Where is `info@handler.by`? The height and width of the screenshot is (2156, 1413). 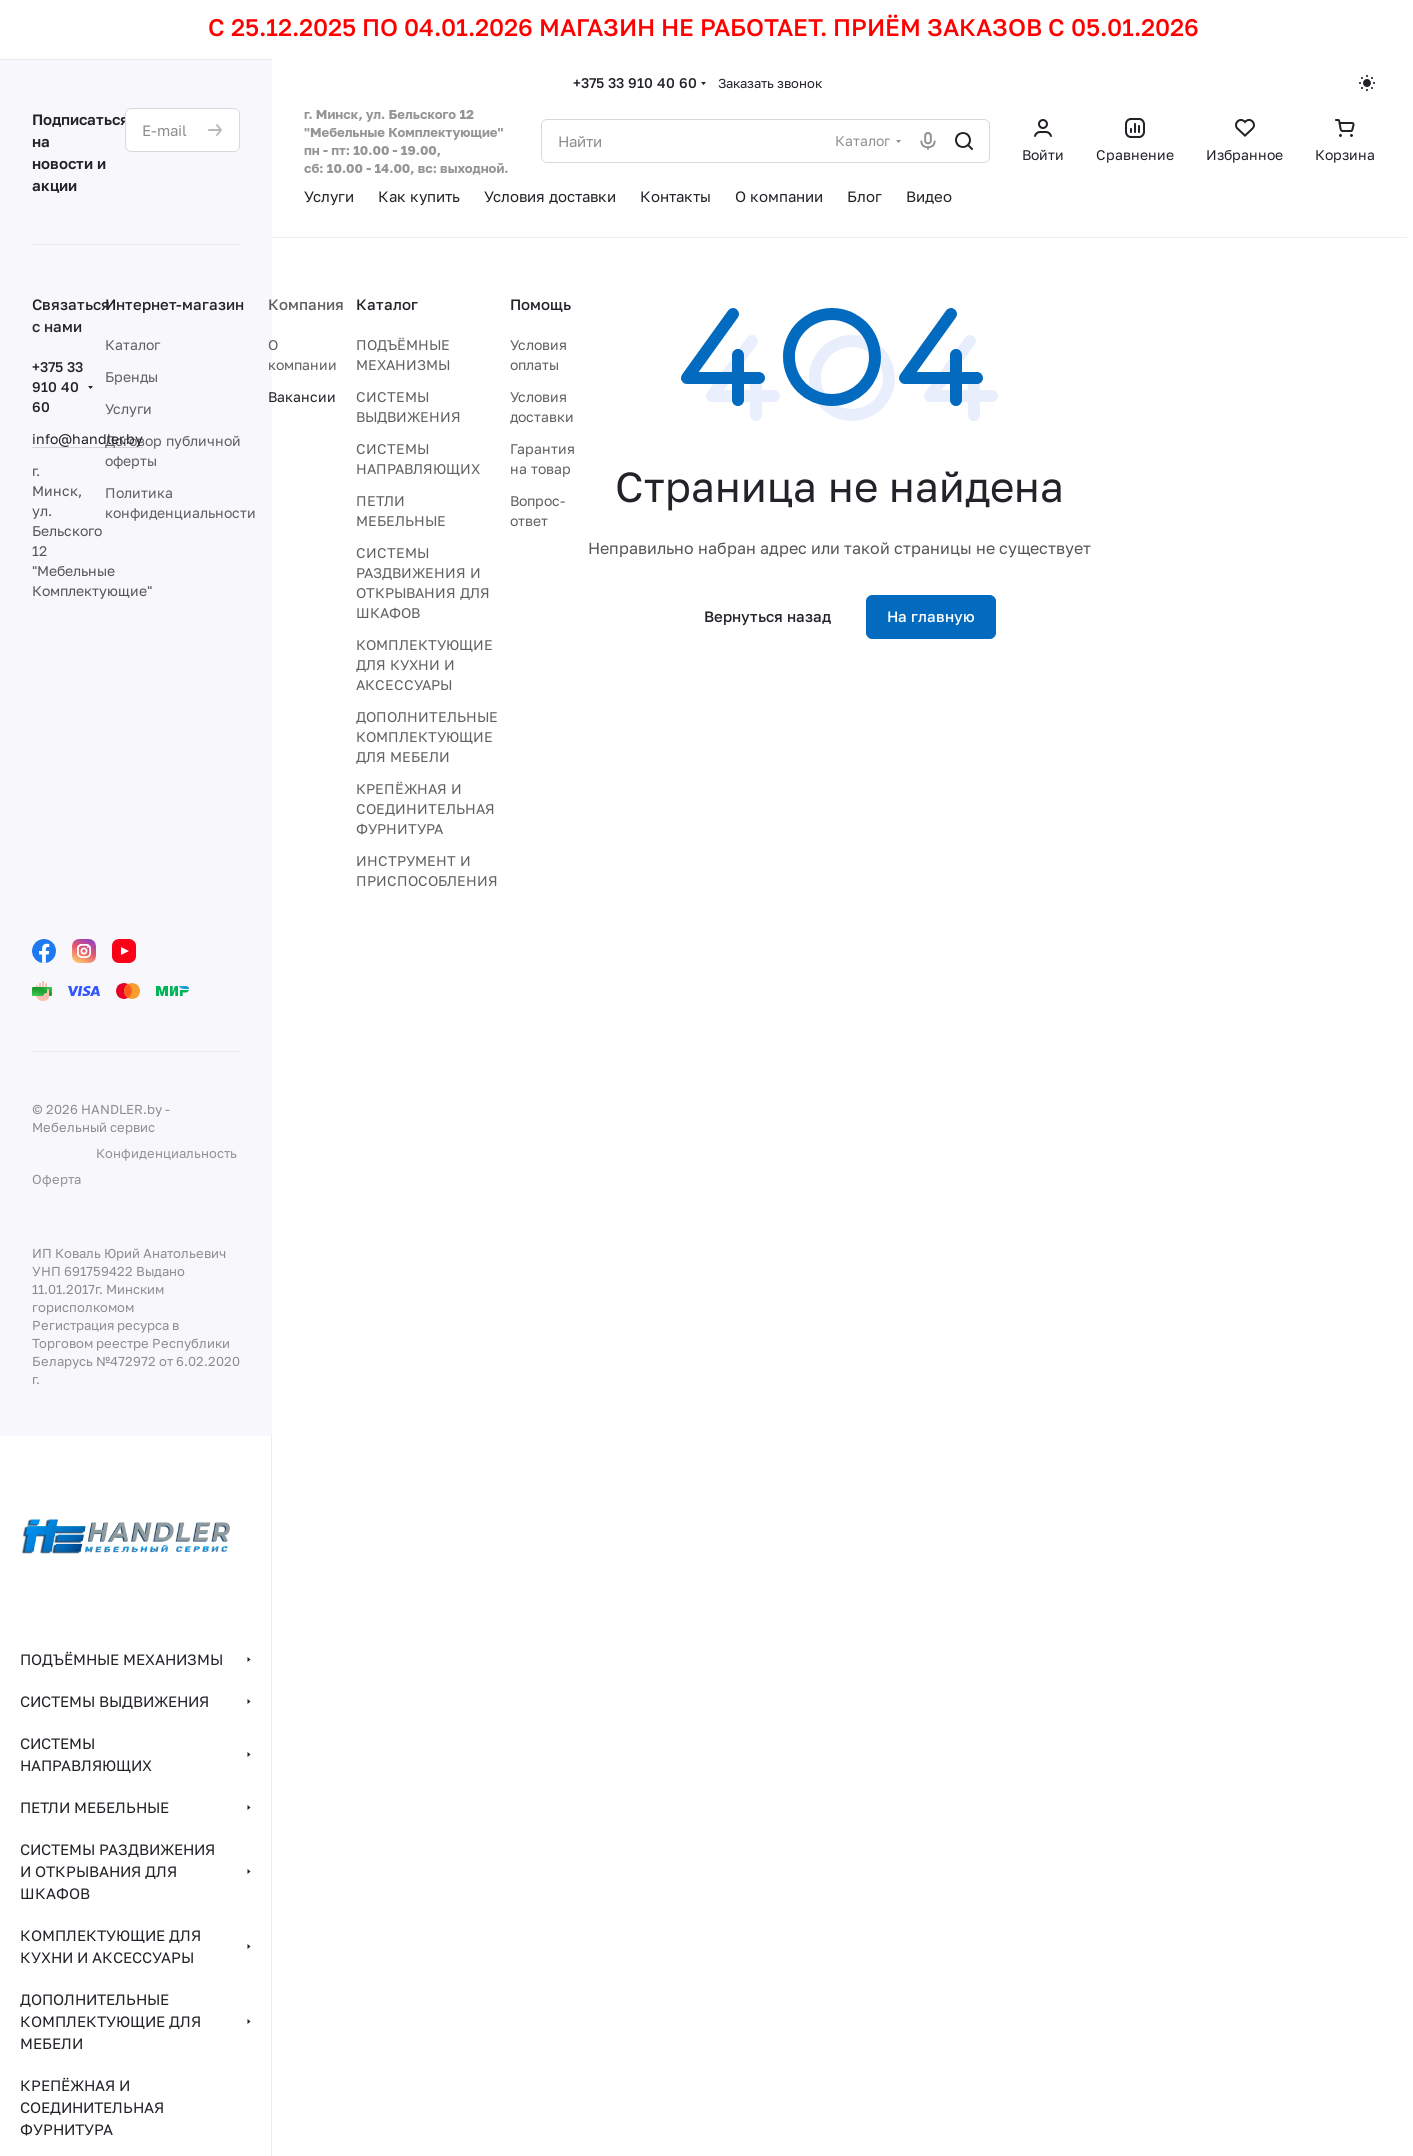 info@handler.by is located at coordinates (87, 438).